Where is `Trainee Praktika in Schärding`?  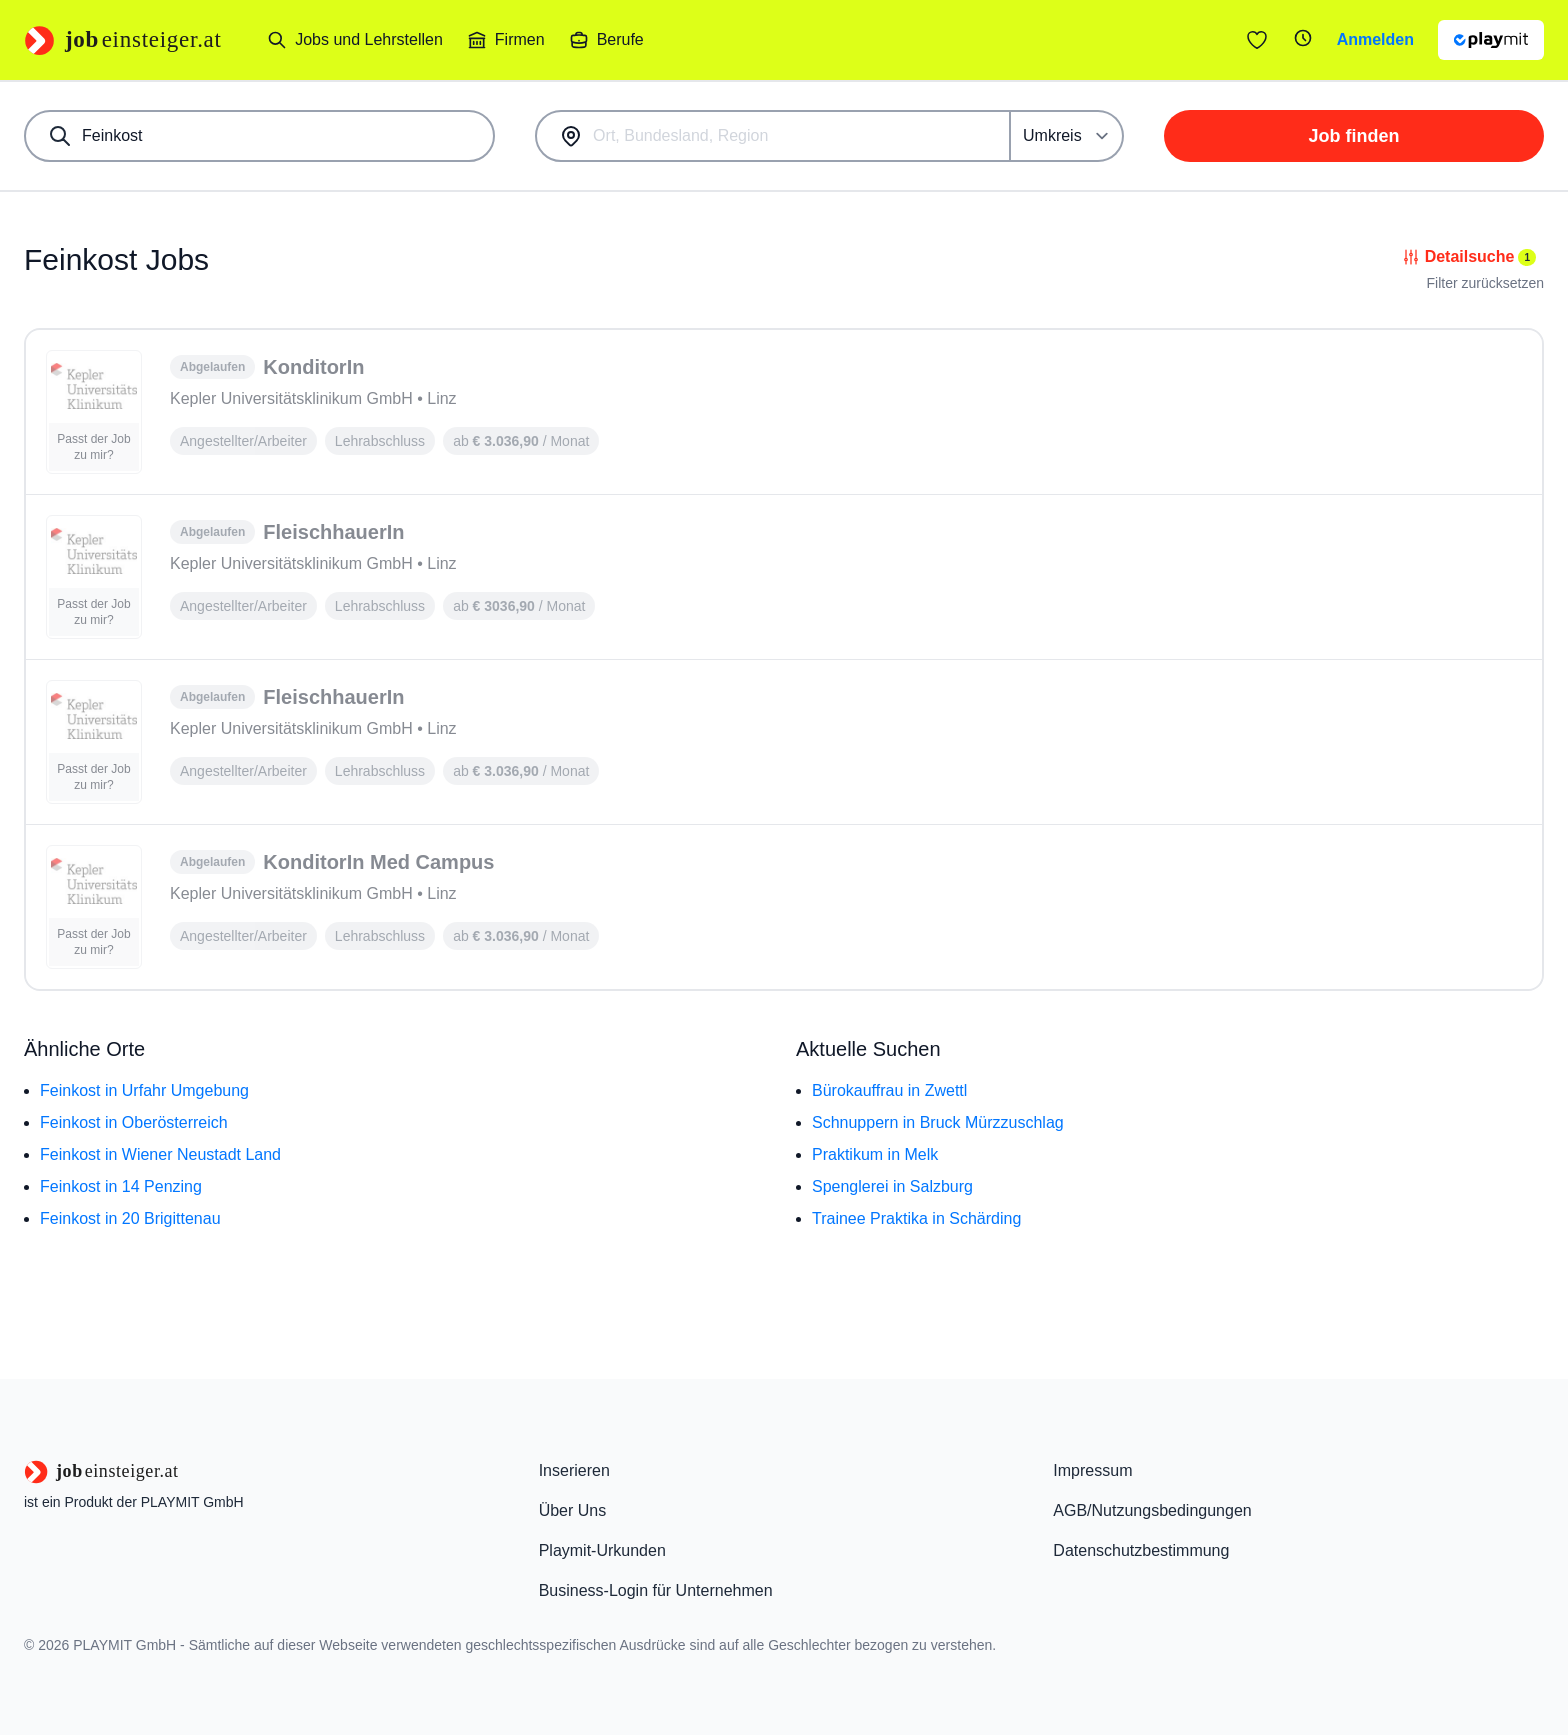
Trainee Praktika in Schärding is located at coordinates (916, 1218).